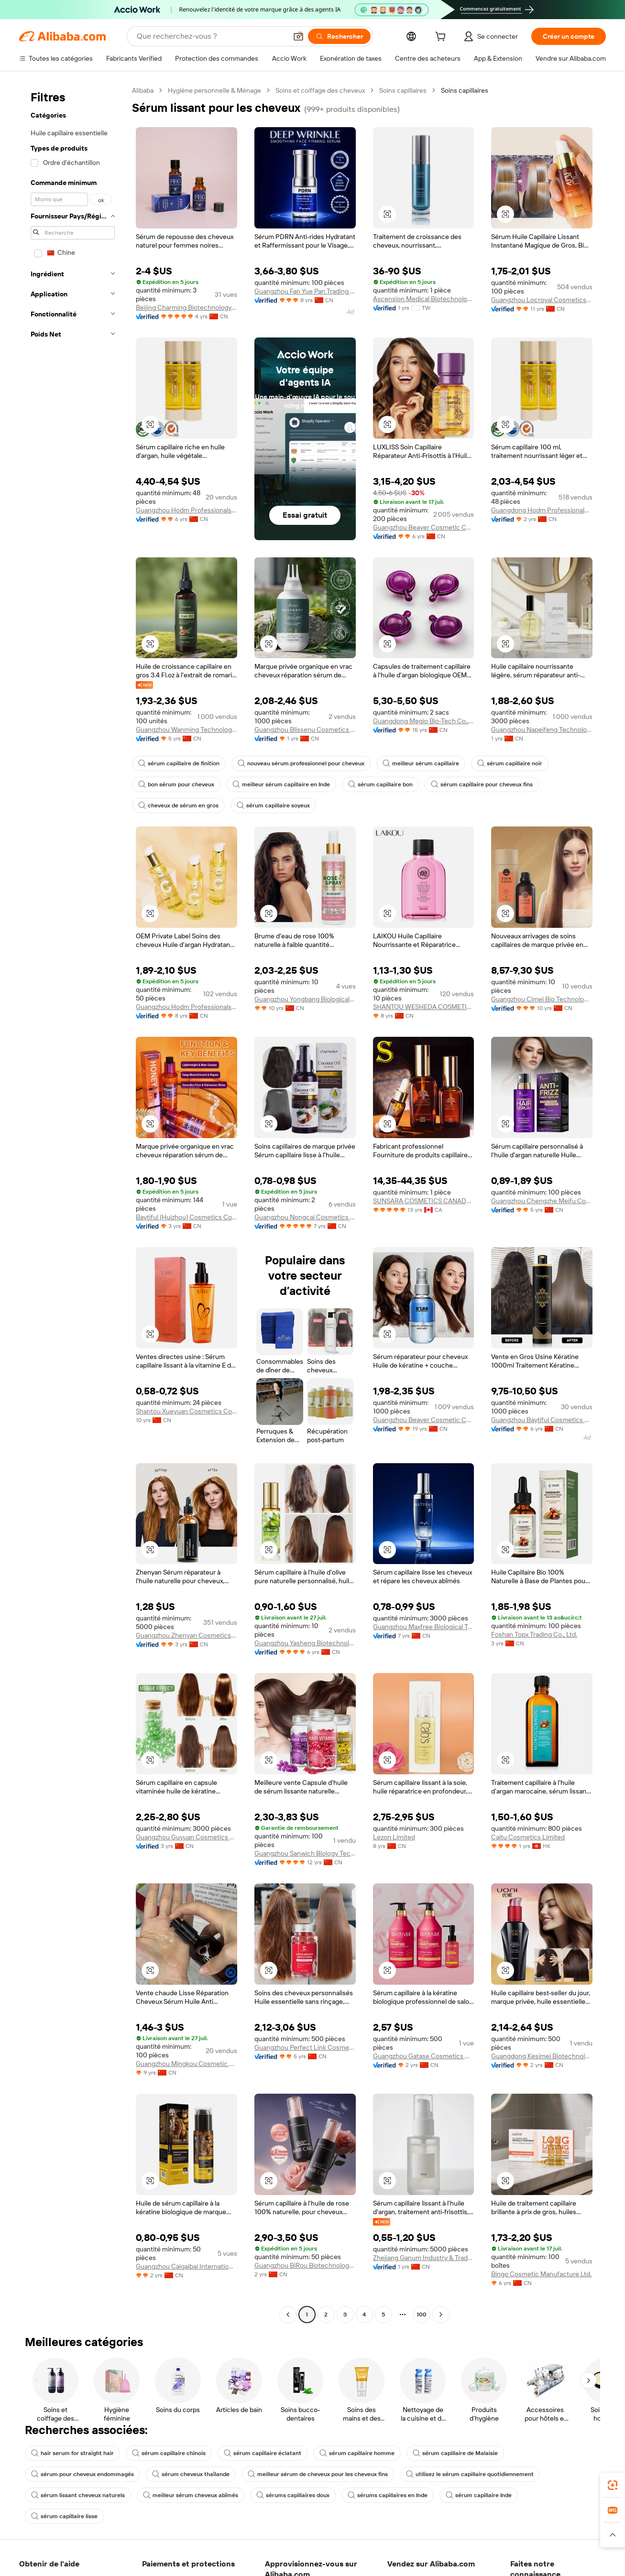 The image size is (625, 2576). Describe the element at coordinates (73, 1203) in the screenshot. I see `[navigation]` at that location.